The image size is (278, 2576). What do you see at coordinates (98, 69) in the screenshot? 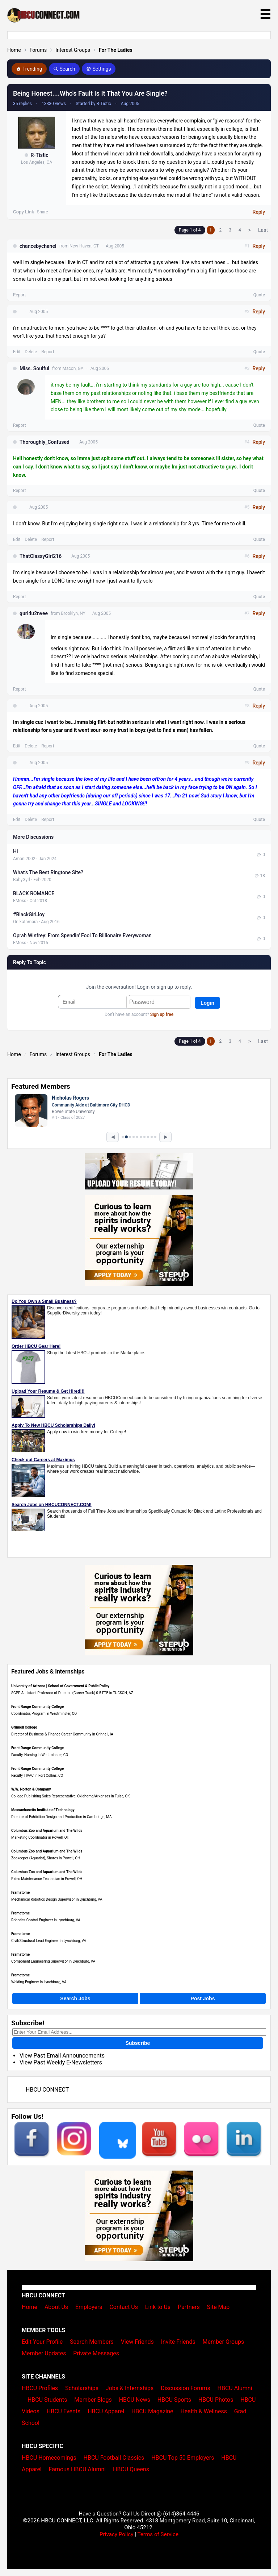
I see `Settings` at bounding box center [98, 69].